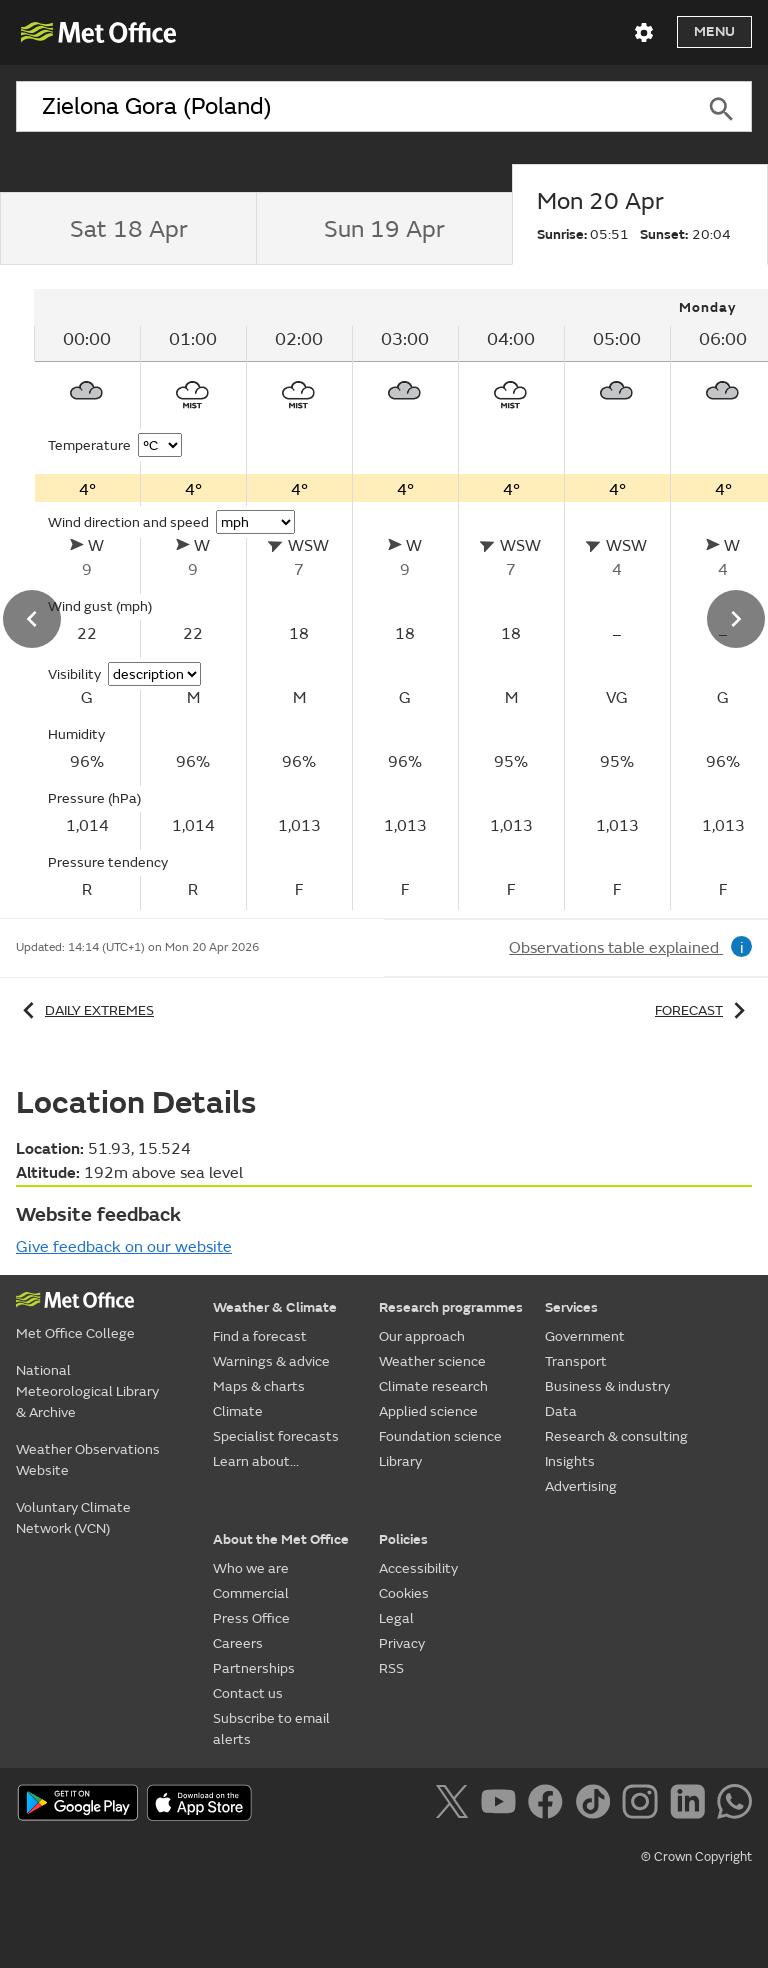  I want to click on Voluntary Climate Network (VCN), so click(73, 1518).